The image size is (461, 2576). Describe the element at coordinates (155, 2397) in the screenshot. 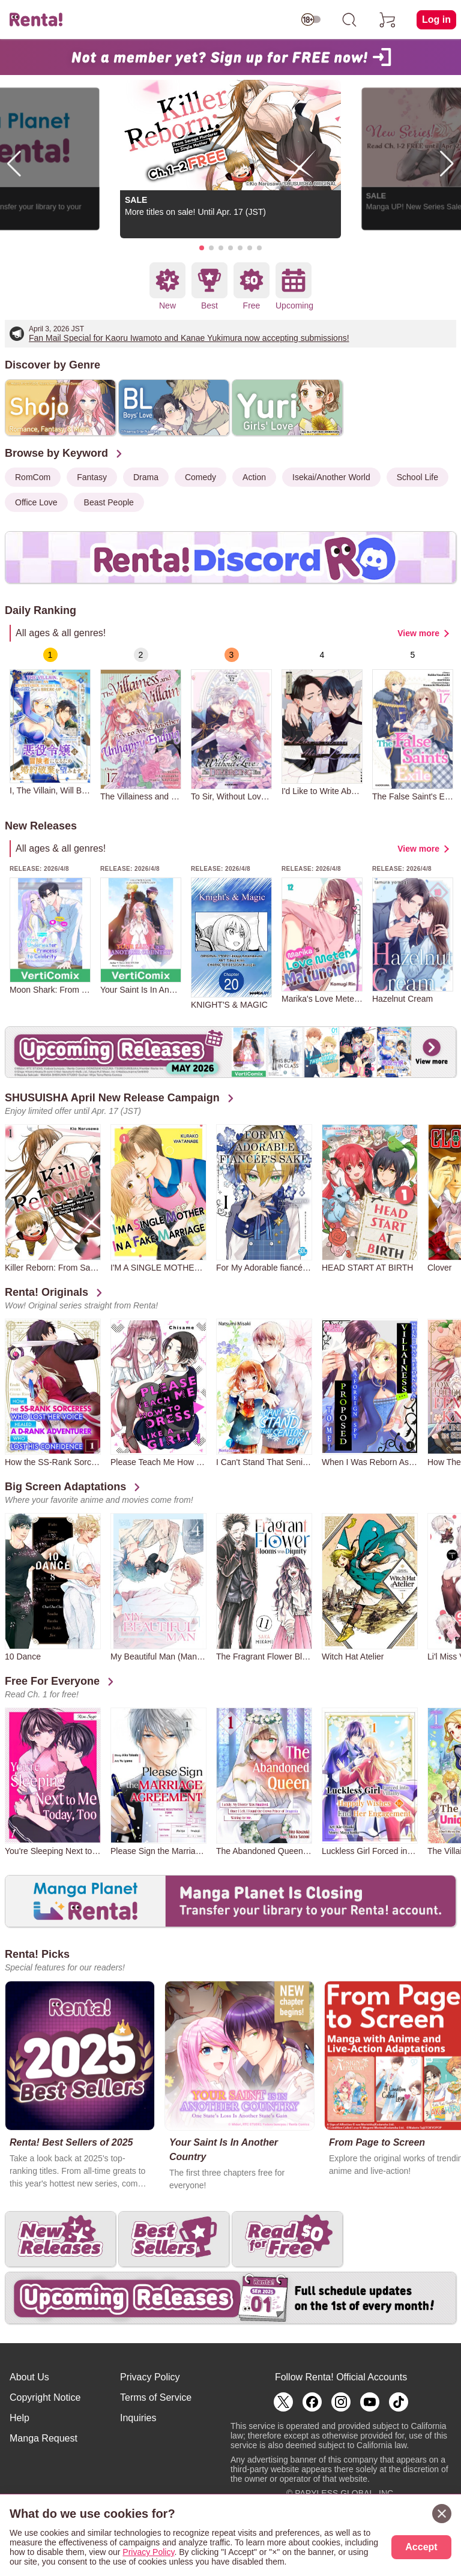

I see `Terms of Service` at that location.